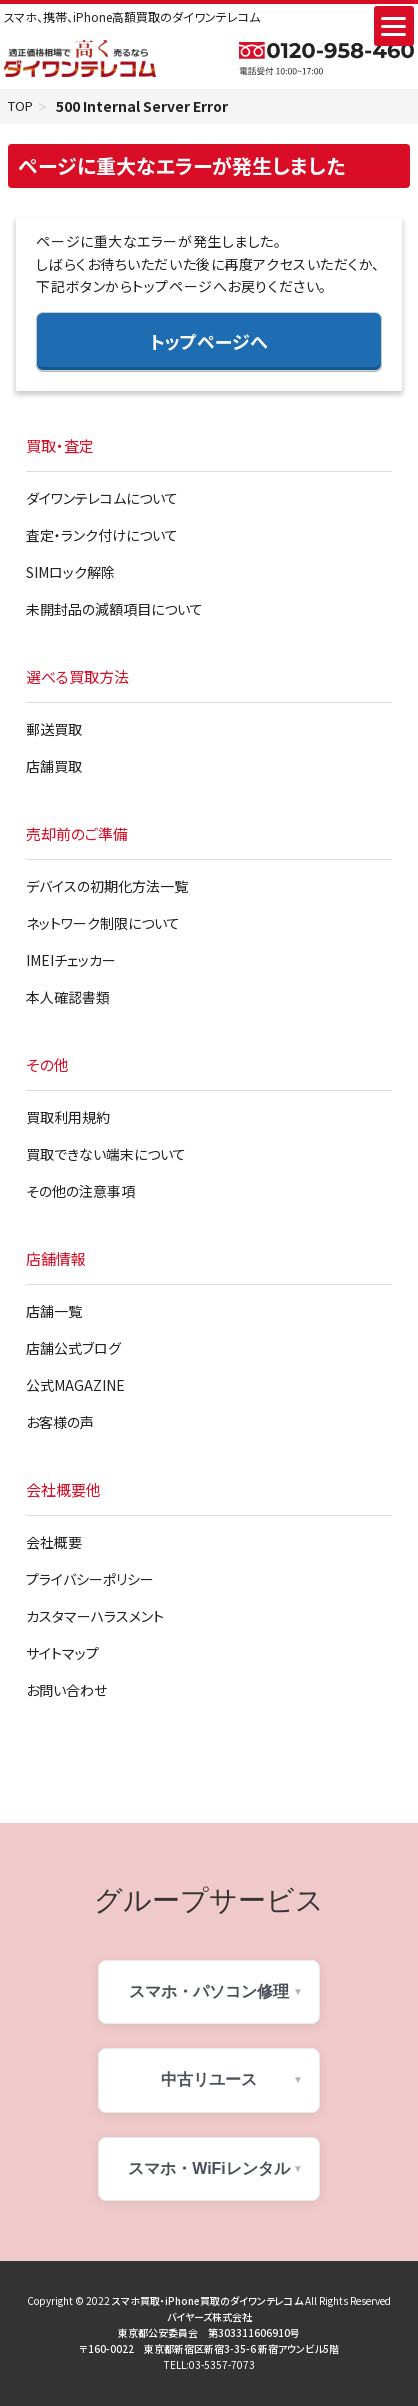  What do you see at coordinates (102, 500) in the screenshot?
I see `ダイワンテレコムについて` at bounding box center [102, 500].